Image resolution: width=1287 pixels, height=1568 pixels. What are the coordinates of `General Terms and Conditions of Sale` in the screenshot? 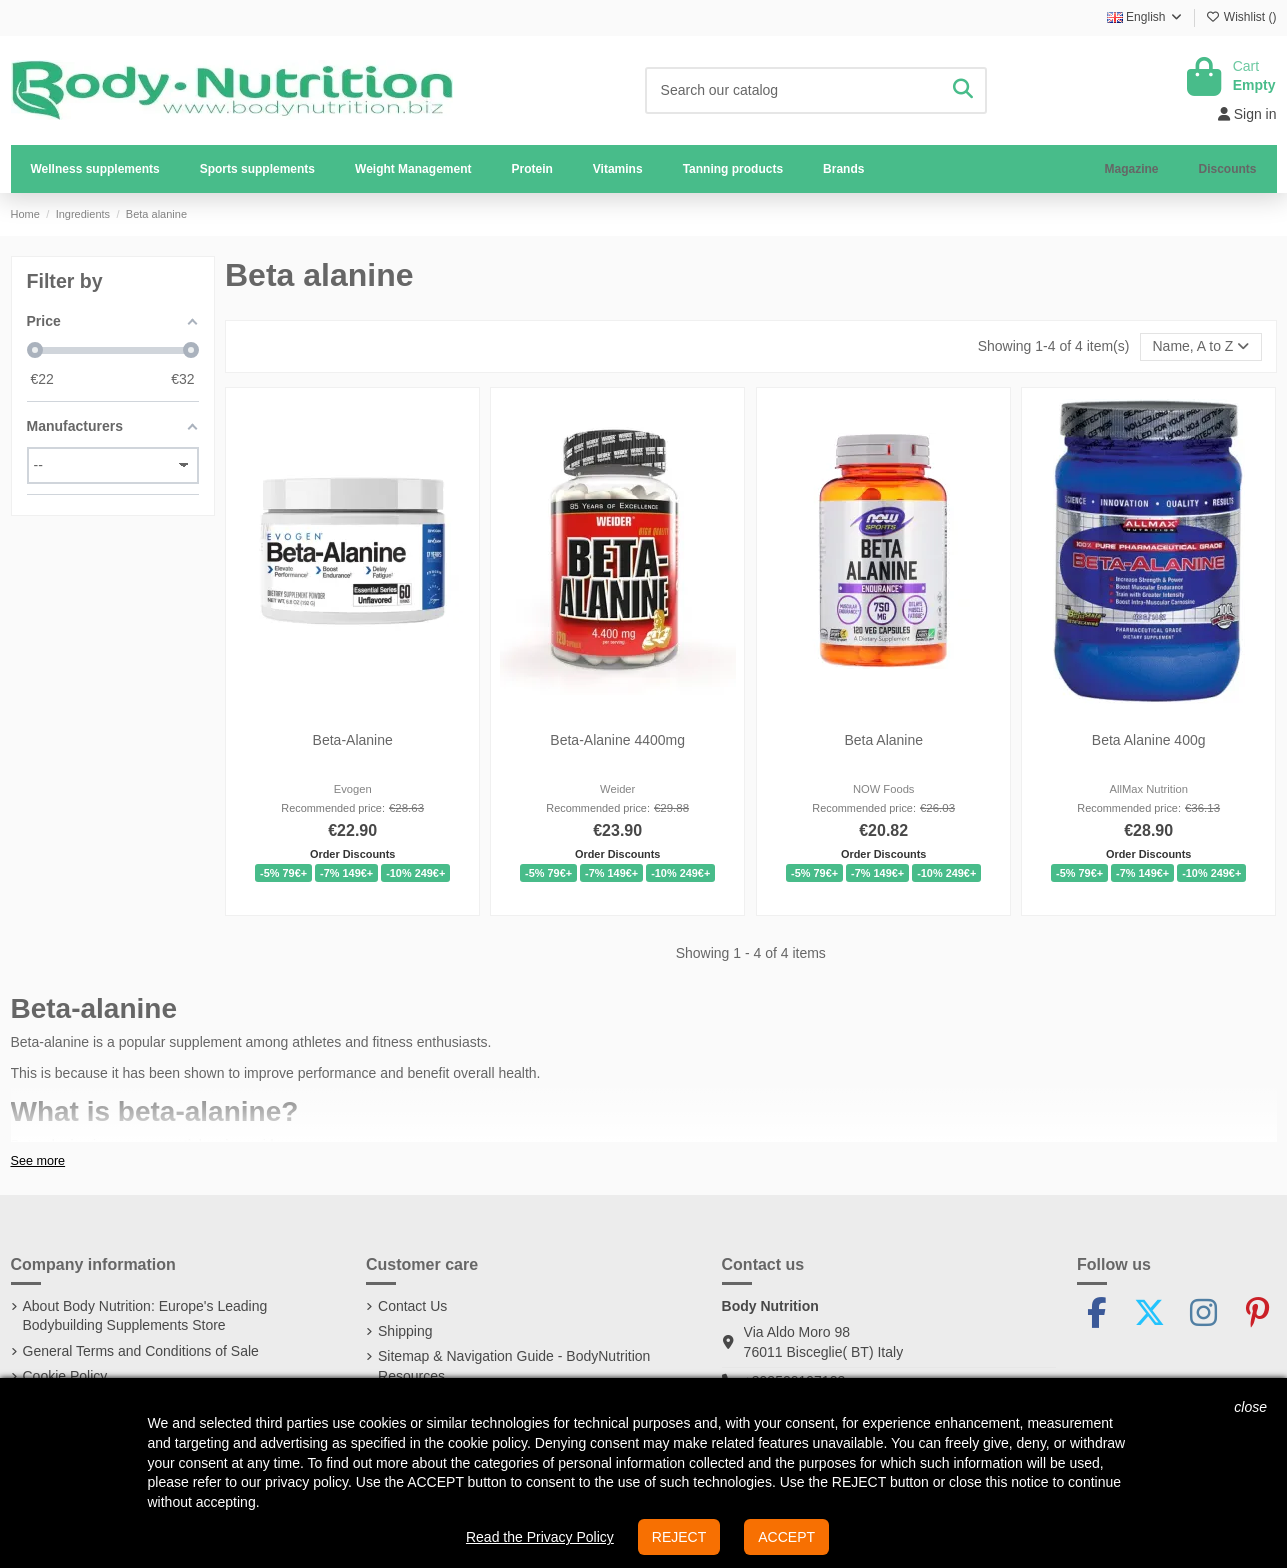 It's located at (141, 1351).